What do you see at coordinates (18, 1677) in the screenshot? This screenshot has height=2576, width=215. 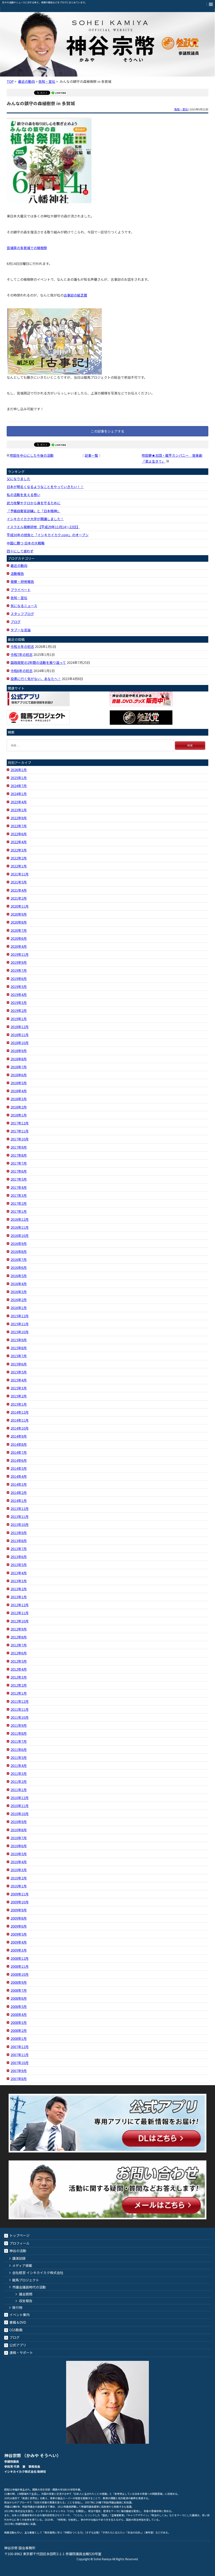 I see `2012年3月` at bounding box center [18, 1677].